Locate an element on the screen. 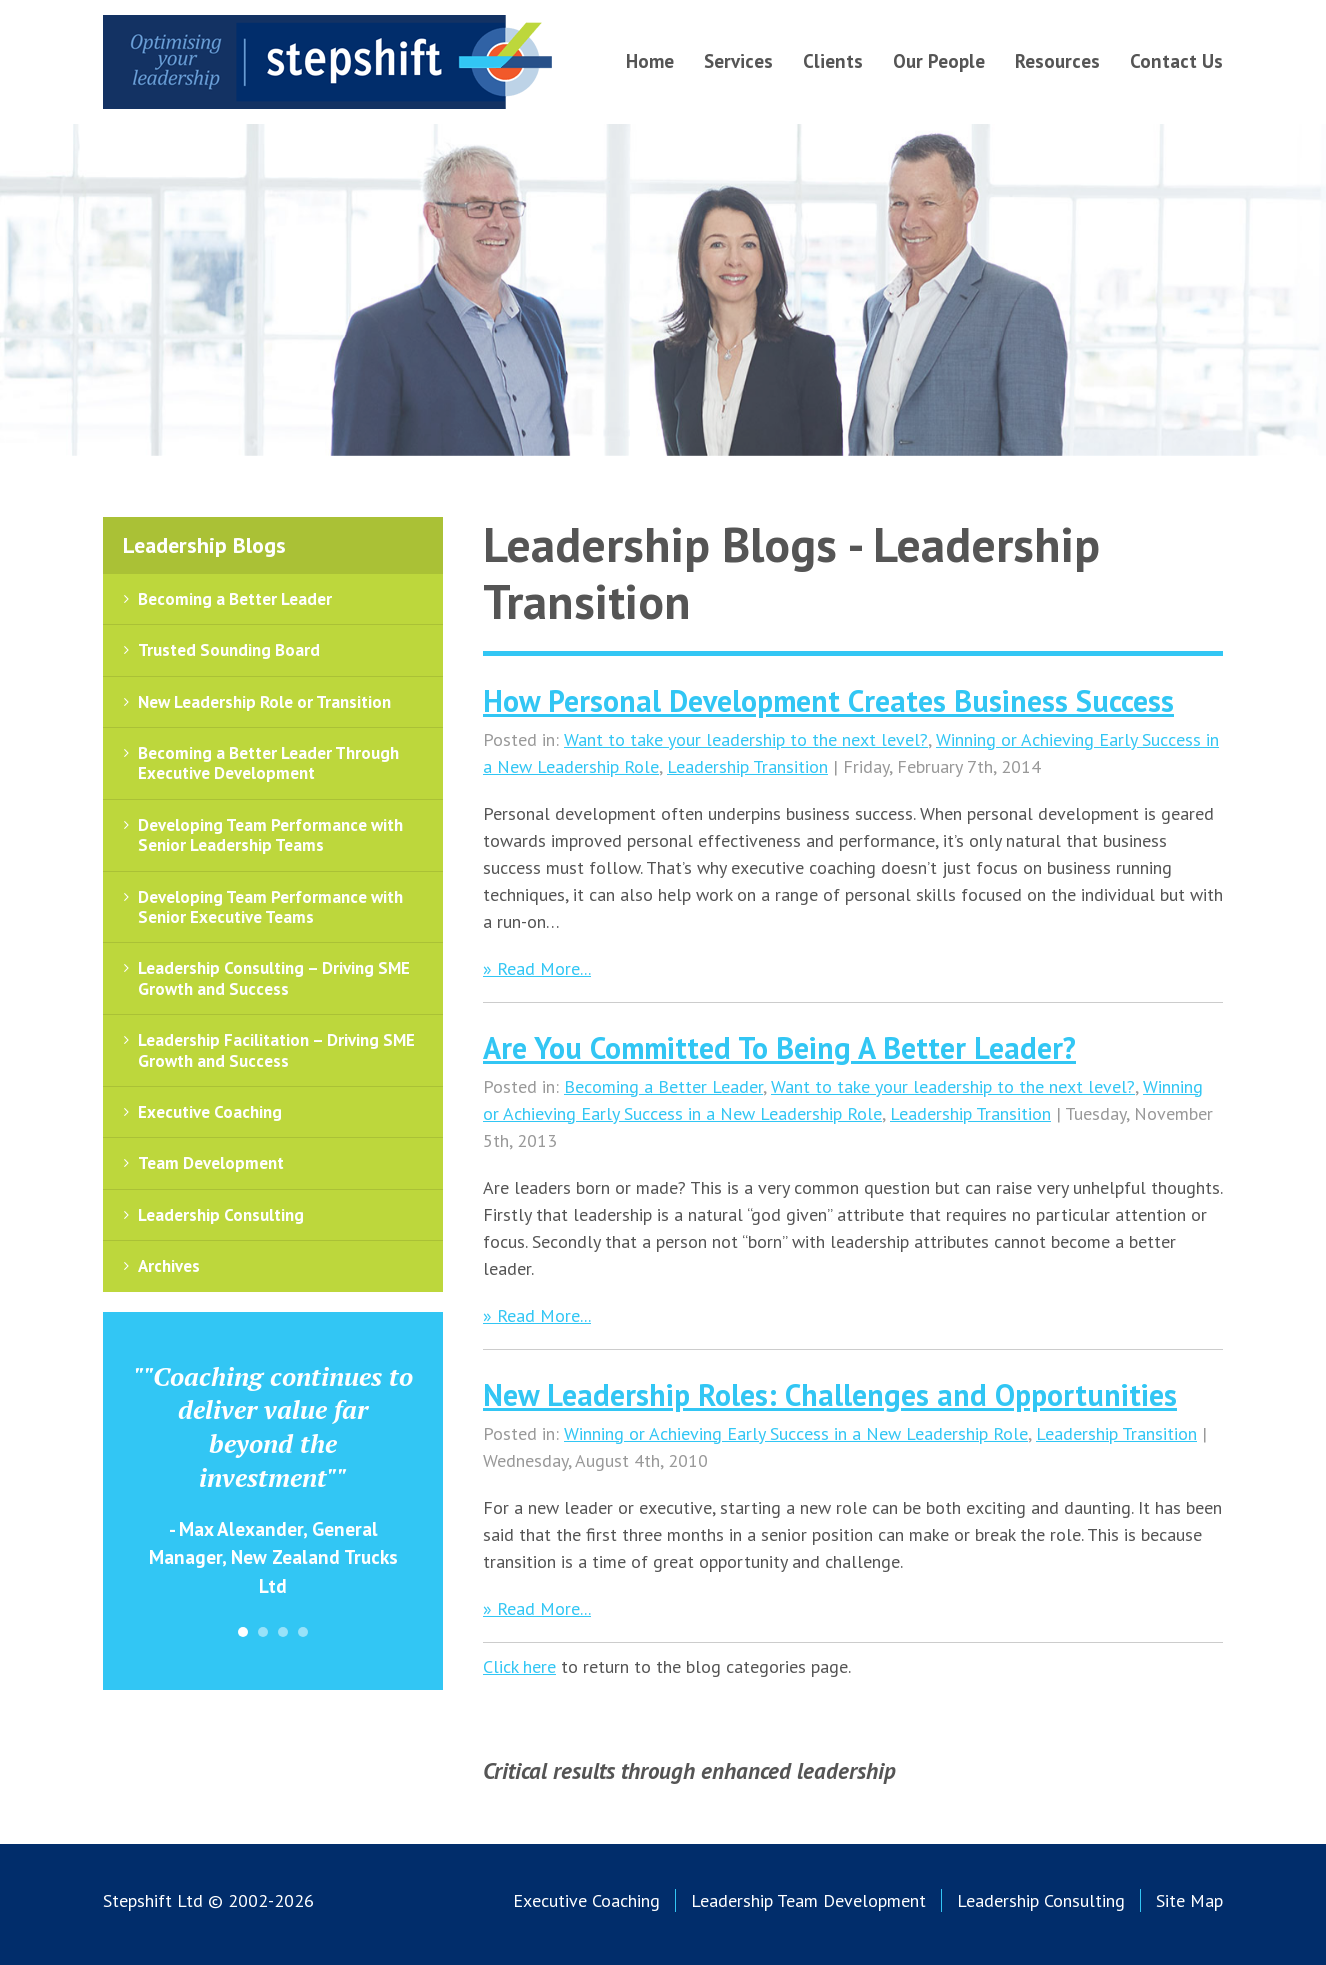  Team Development is located at coordinates (211, 1163).